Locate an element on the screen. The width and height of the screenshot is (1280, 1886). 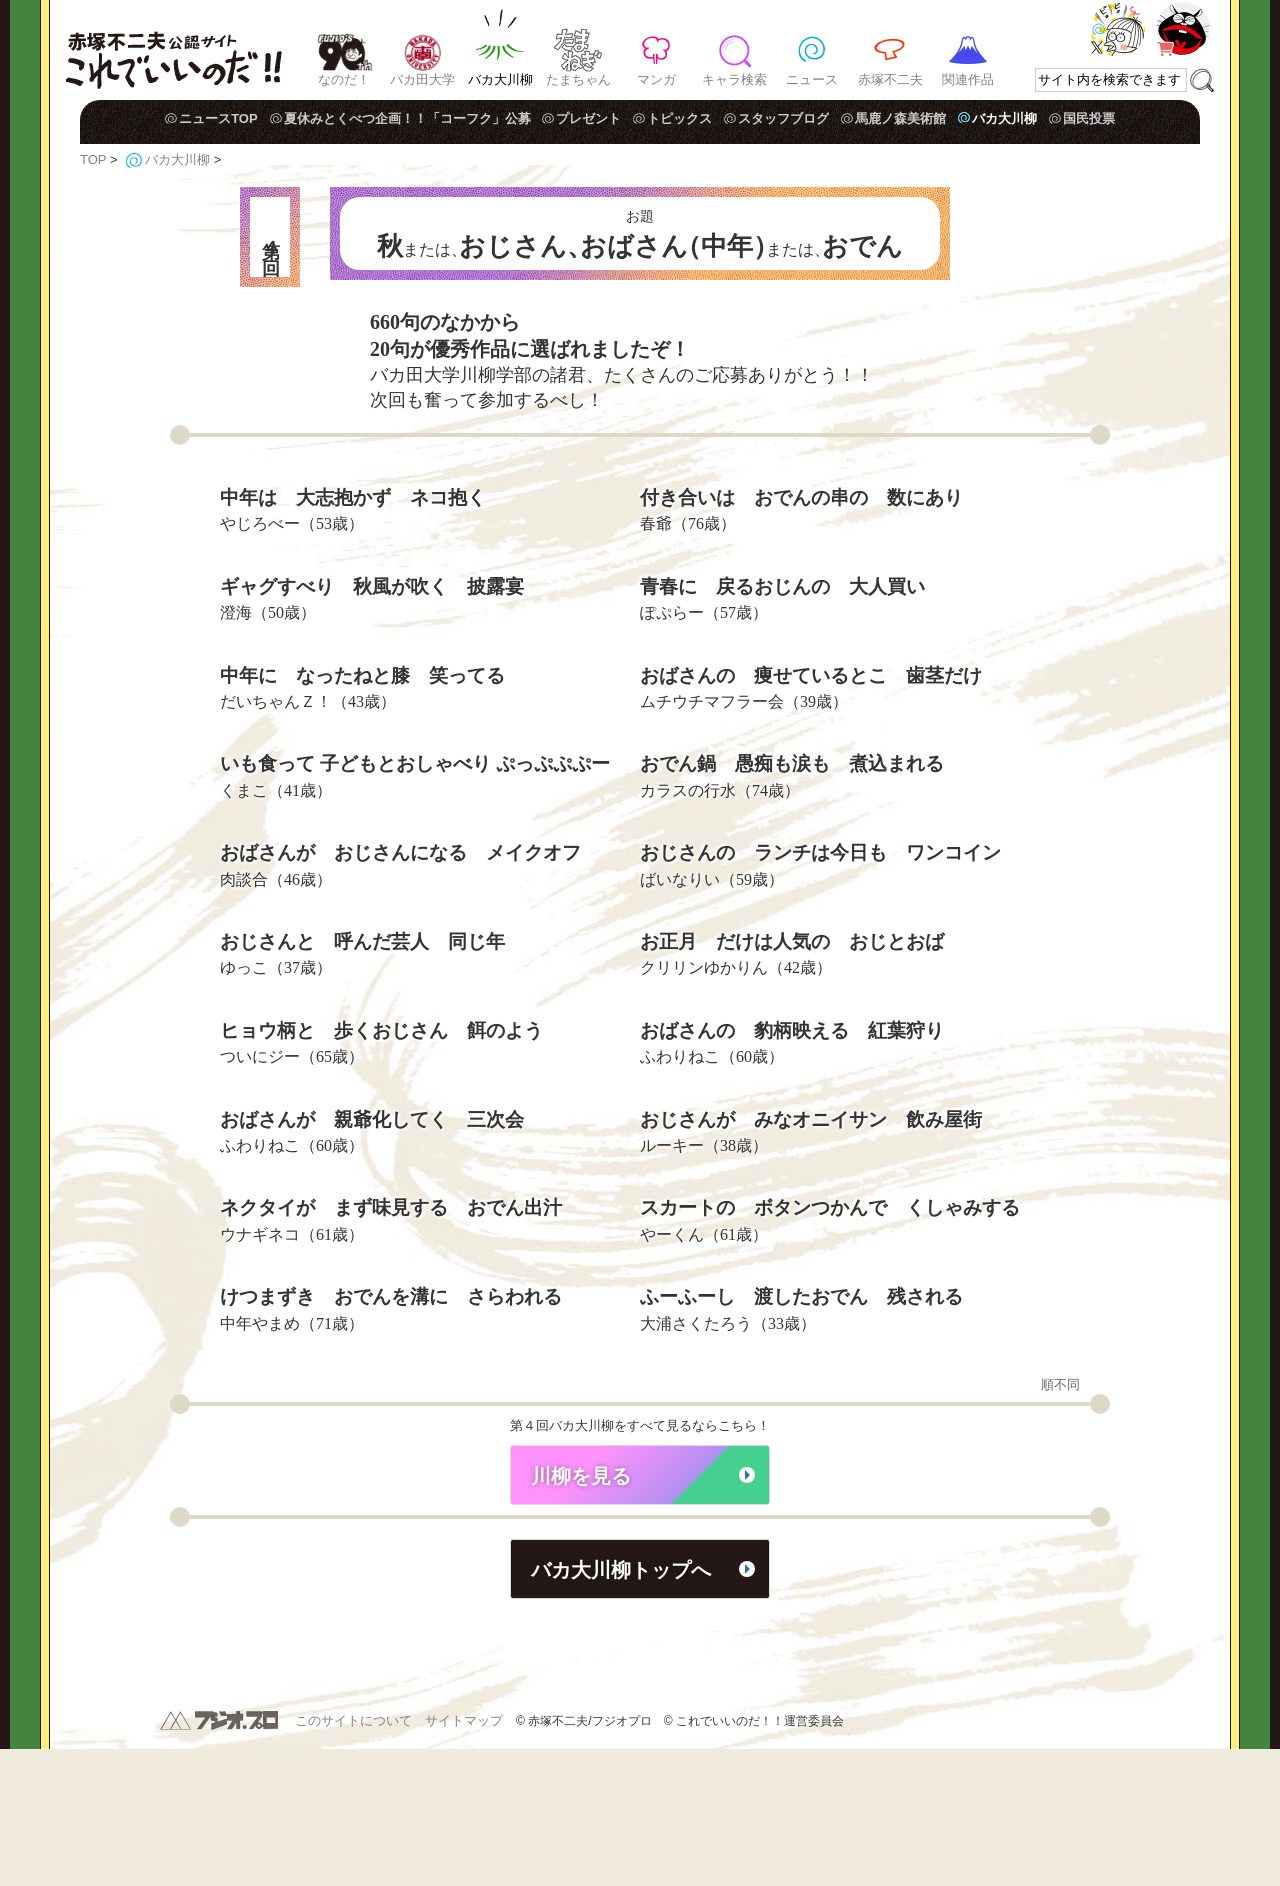
赤塚不二夫 is located at coordinates (890, 79).